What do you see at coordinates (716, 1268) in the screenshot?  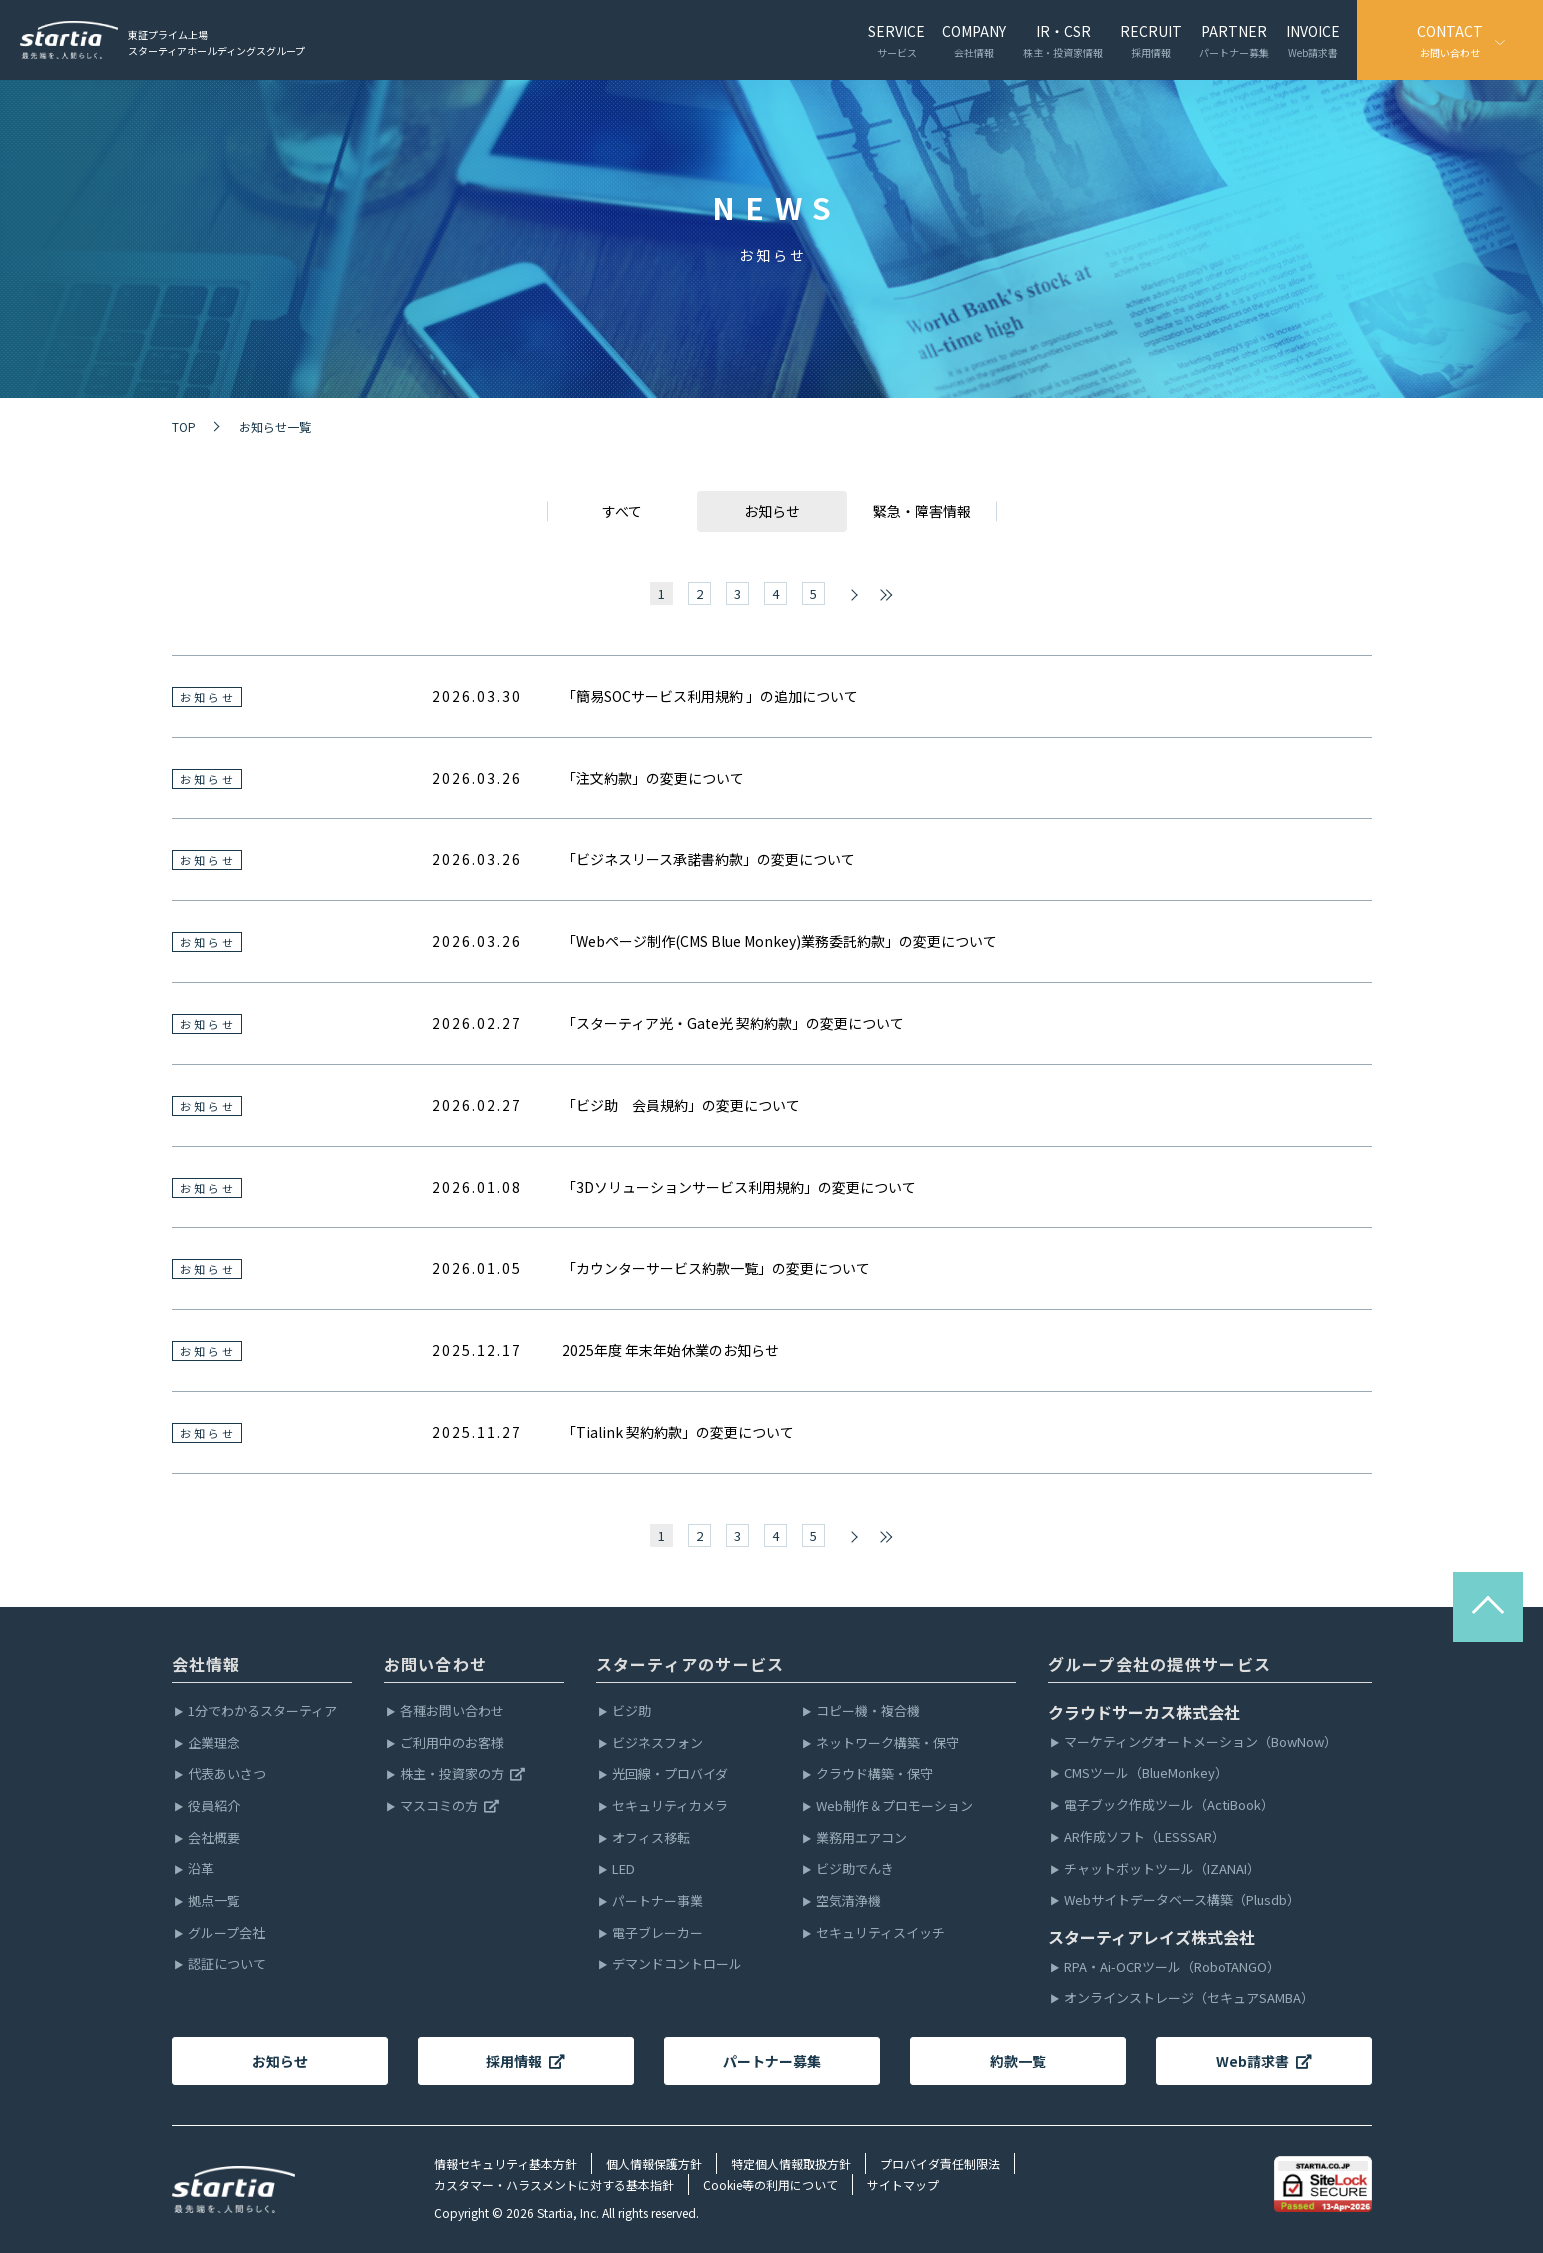 I see `「カウンターサービス約款一覧」の変更について` at bounding box center [716, 1268].